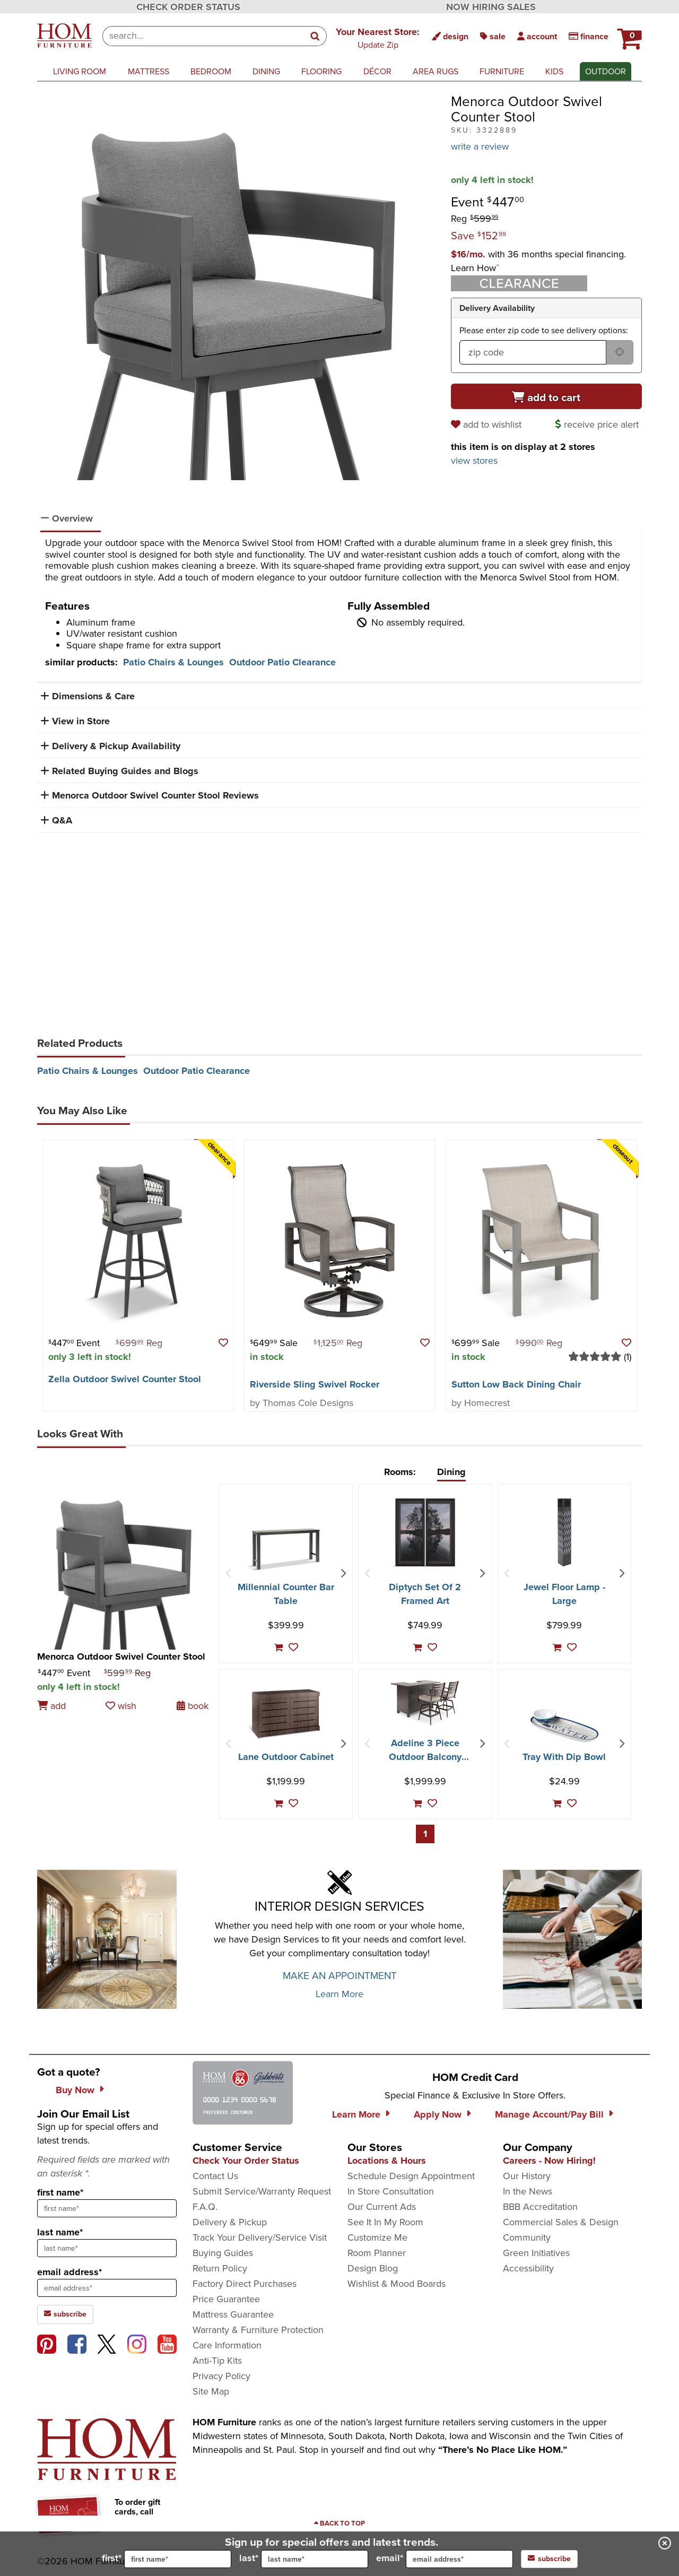 Image resolution: width=679 pixels, height=2576 pixels. I want to click on Price Guarantee, so click(226, 2299).